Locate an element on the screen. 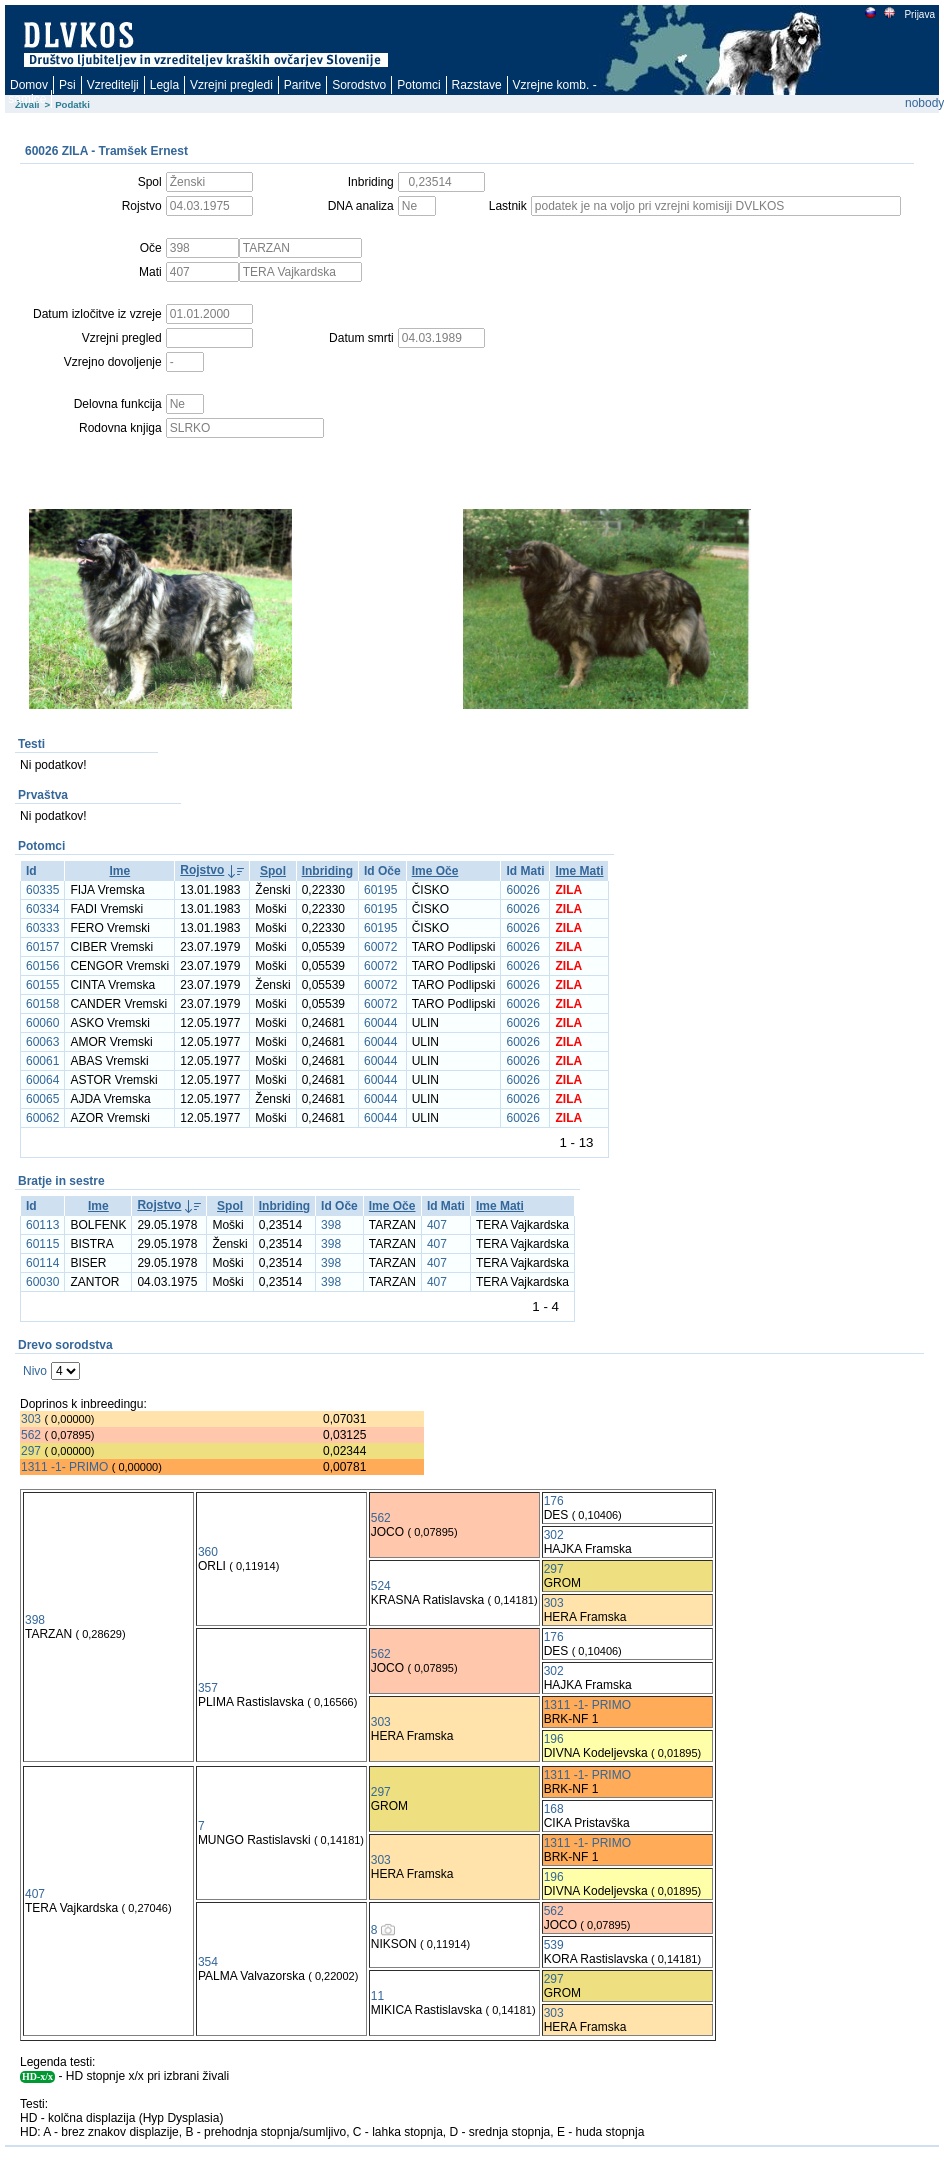 This screenshot has height=2174, width=944. 60115 is located at coordinates (42, 1244).